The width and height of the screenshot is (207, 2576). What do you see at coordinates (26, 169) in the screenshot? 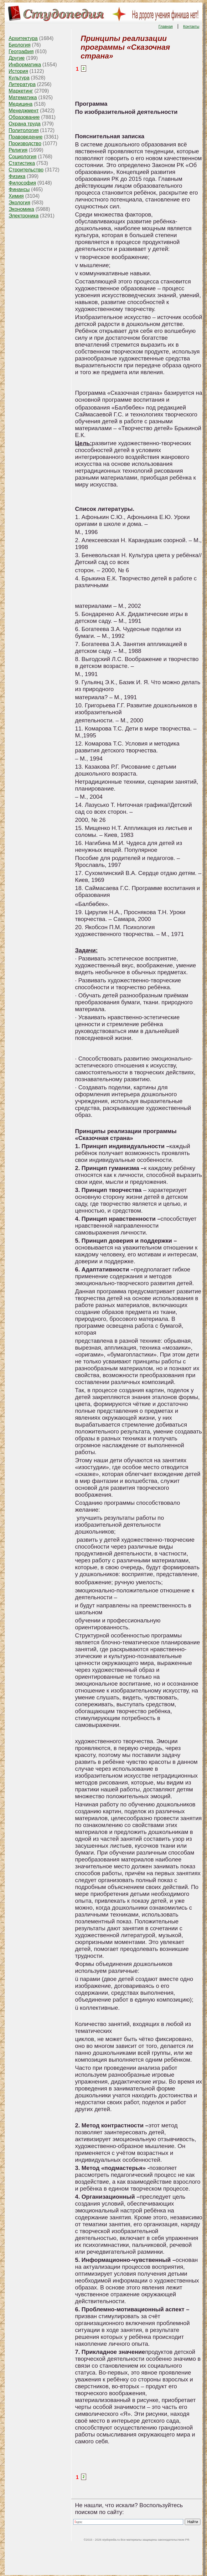
I see `Строительство` at bounding box center [26, 169].